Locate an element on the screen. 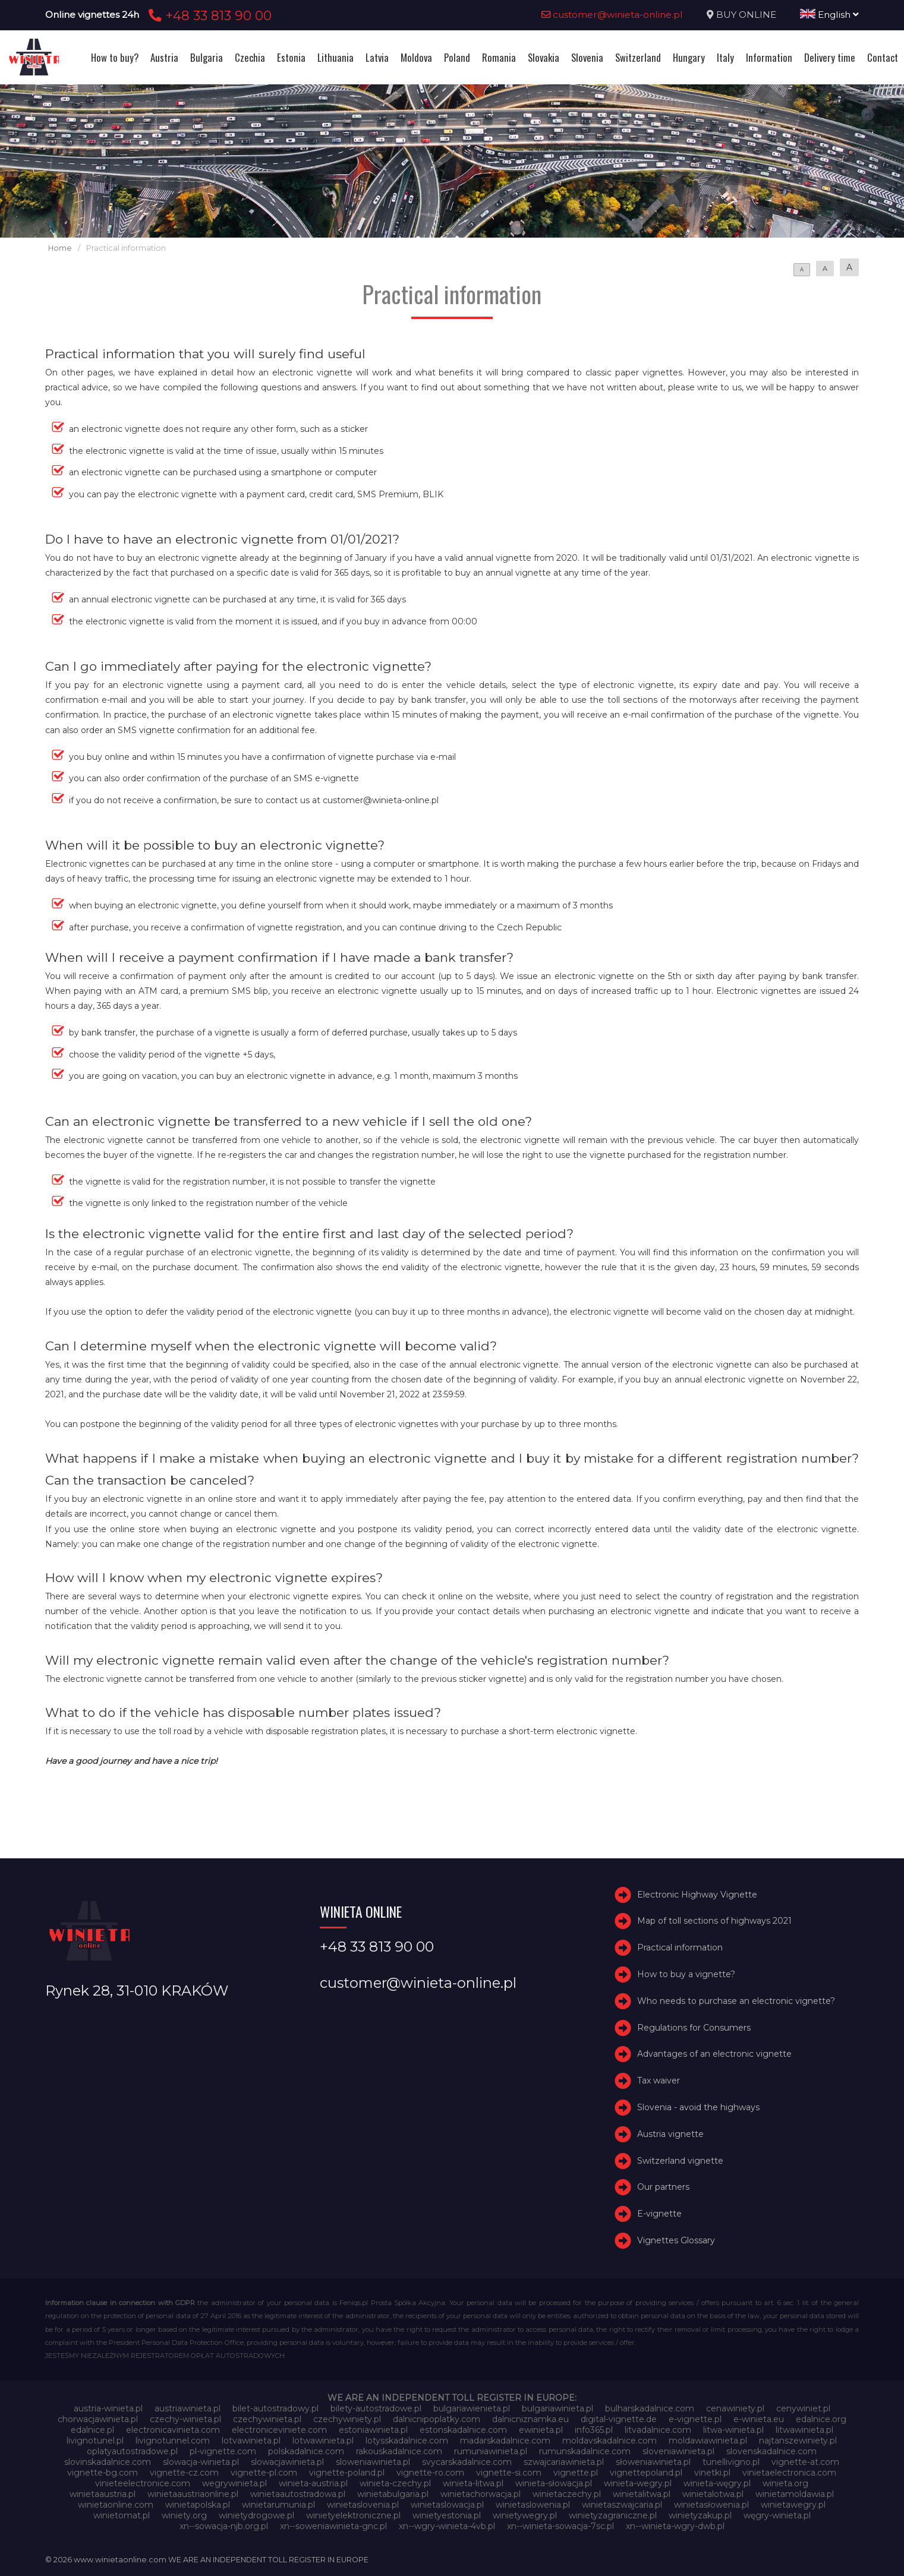 Image resolution: width=904 pixels, height=2576 pixels. vignette-cz.com is located at coordinates (184, 2472).